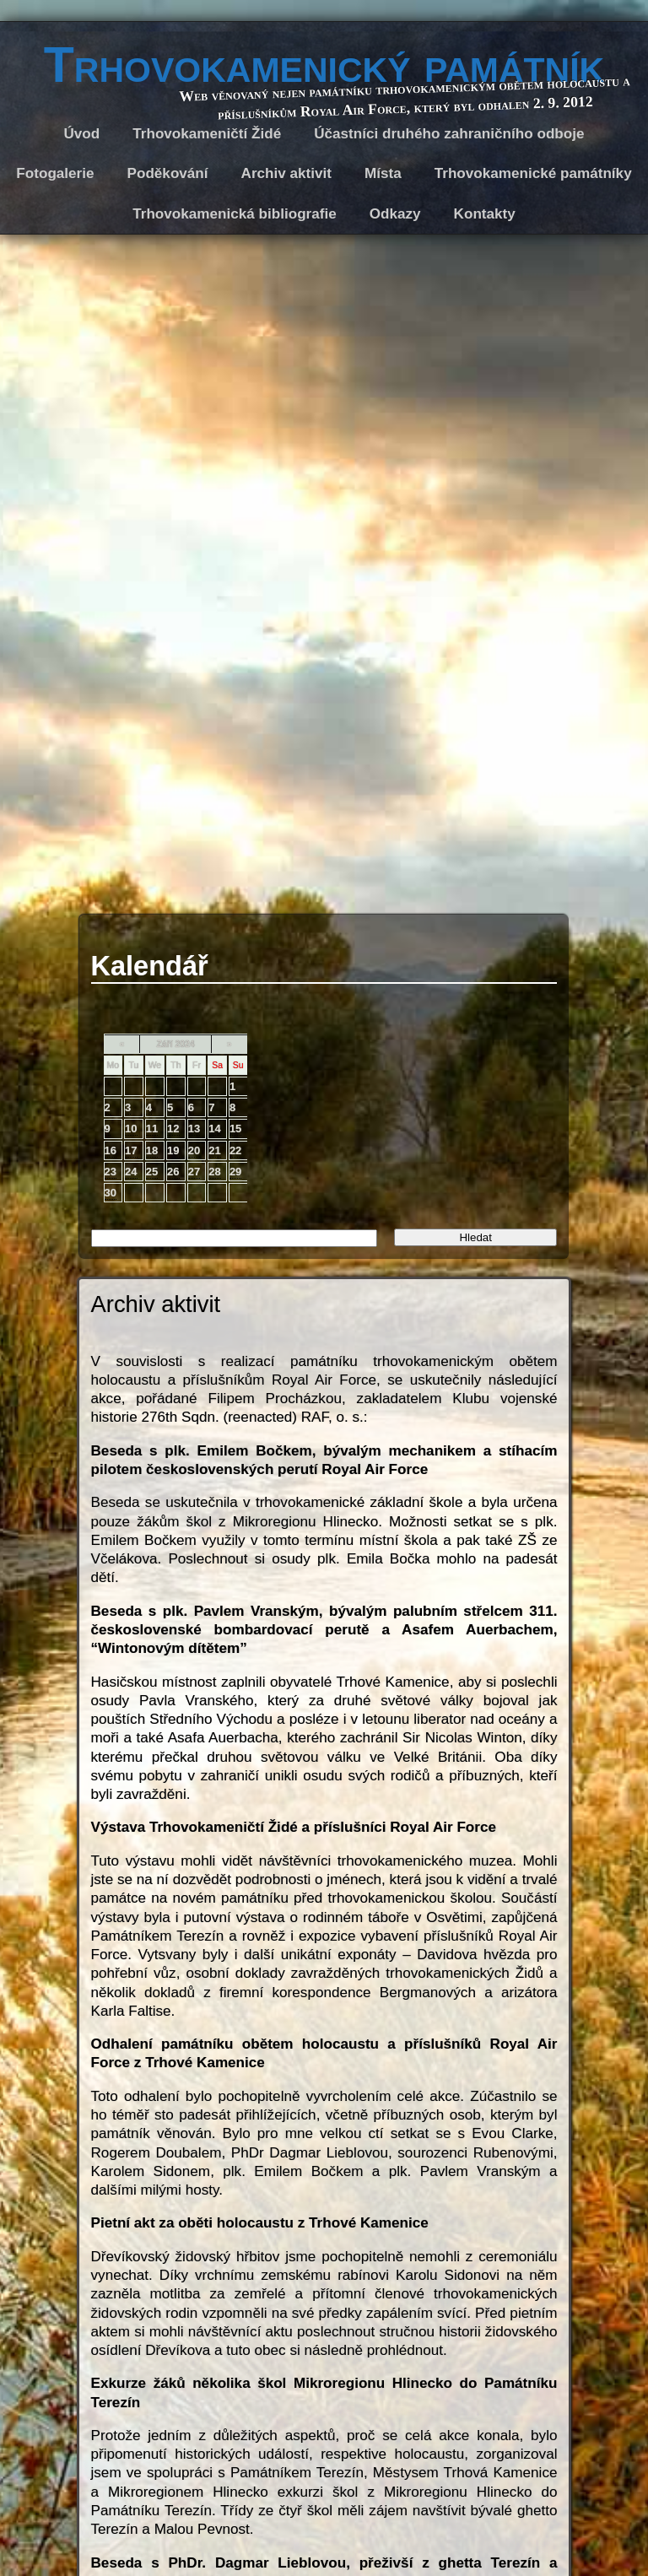 The height and width of the screenshot is (2576, 648). I want to click on 19, so click(173, 1150).